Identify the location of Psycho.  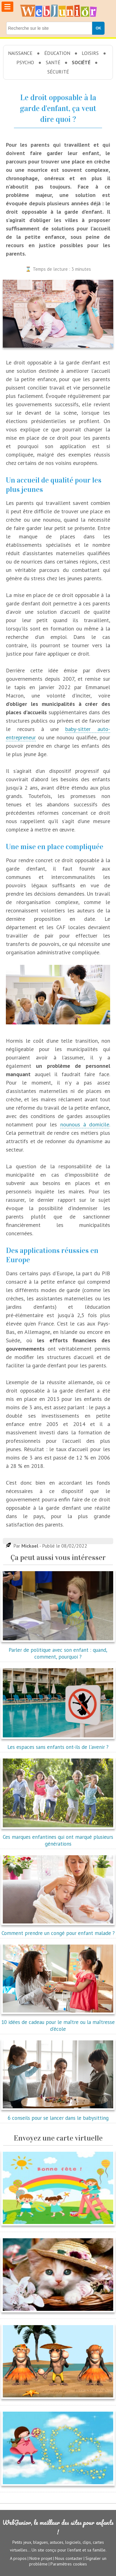
(25, 62).